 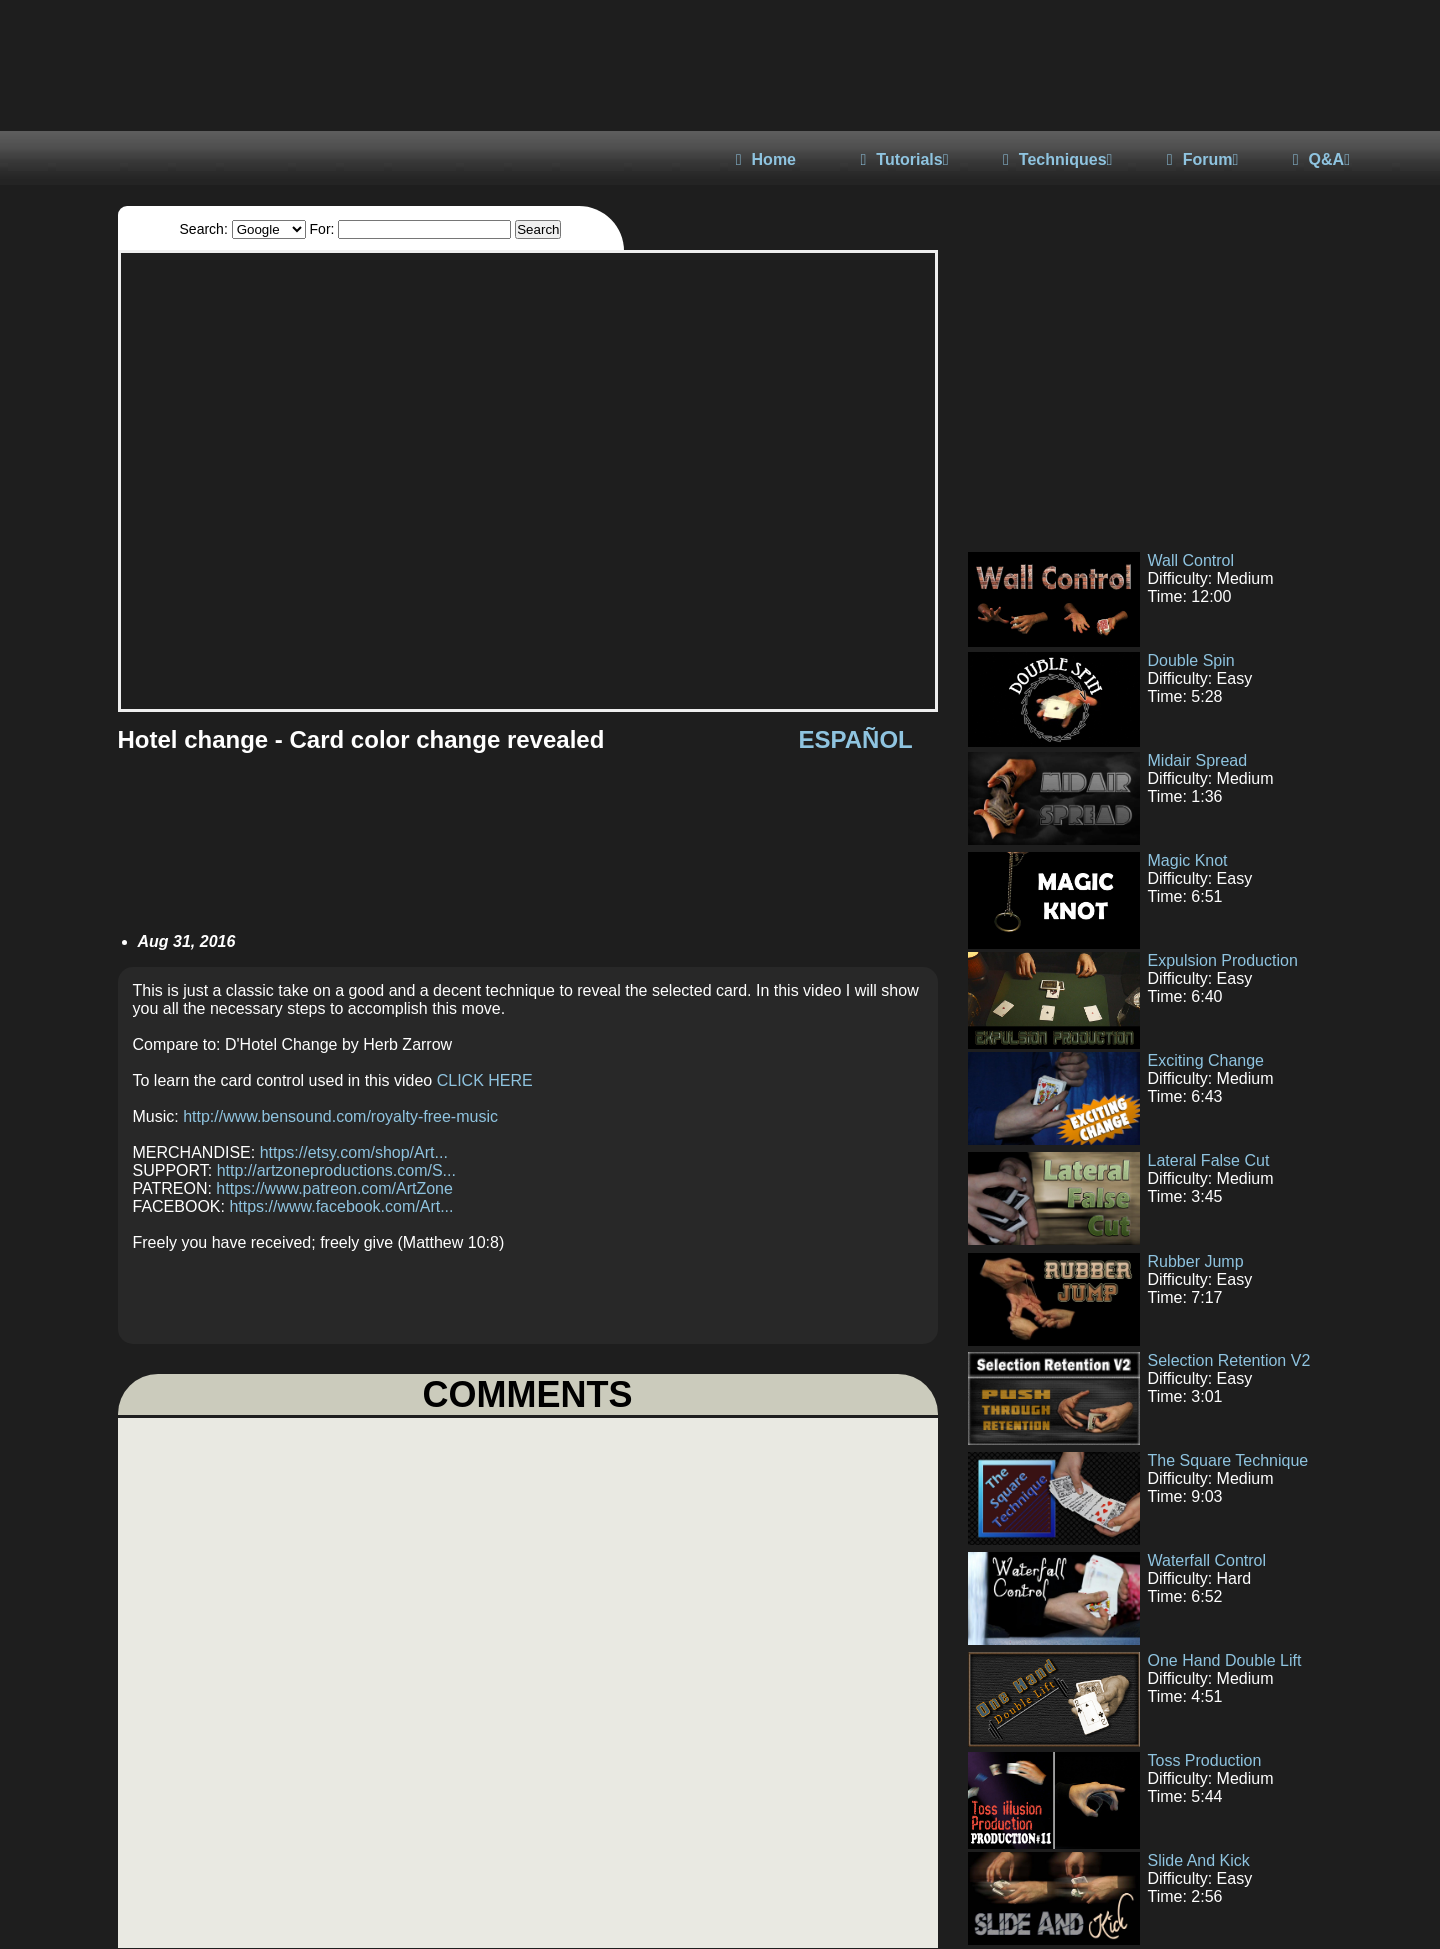 What do you see at coordinates (1202, 159) in the screenshot?
I see `Forum` at bounding box center [1202, 159].